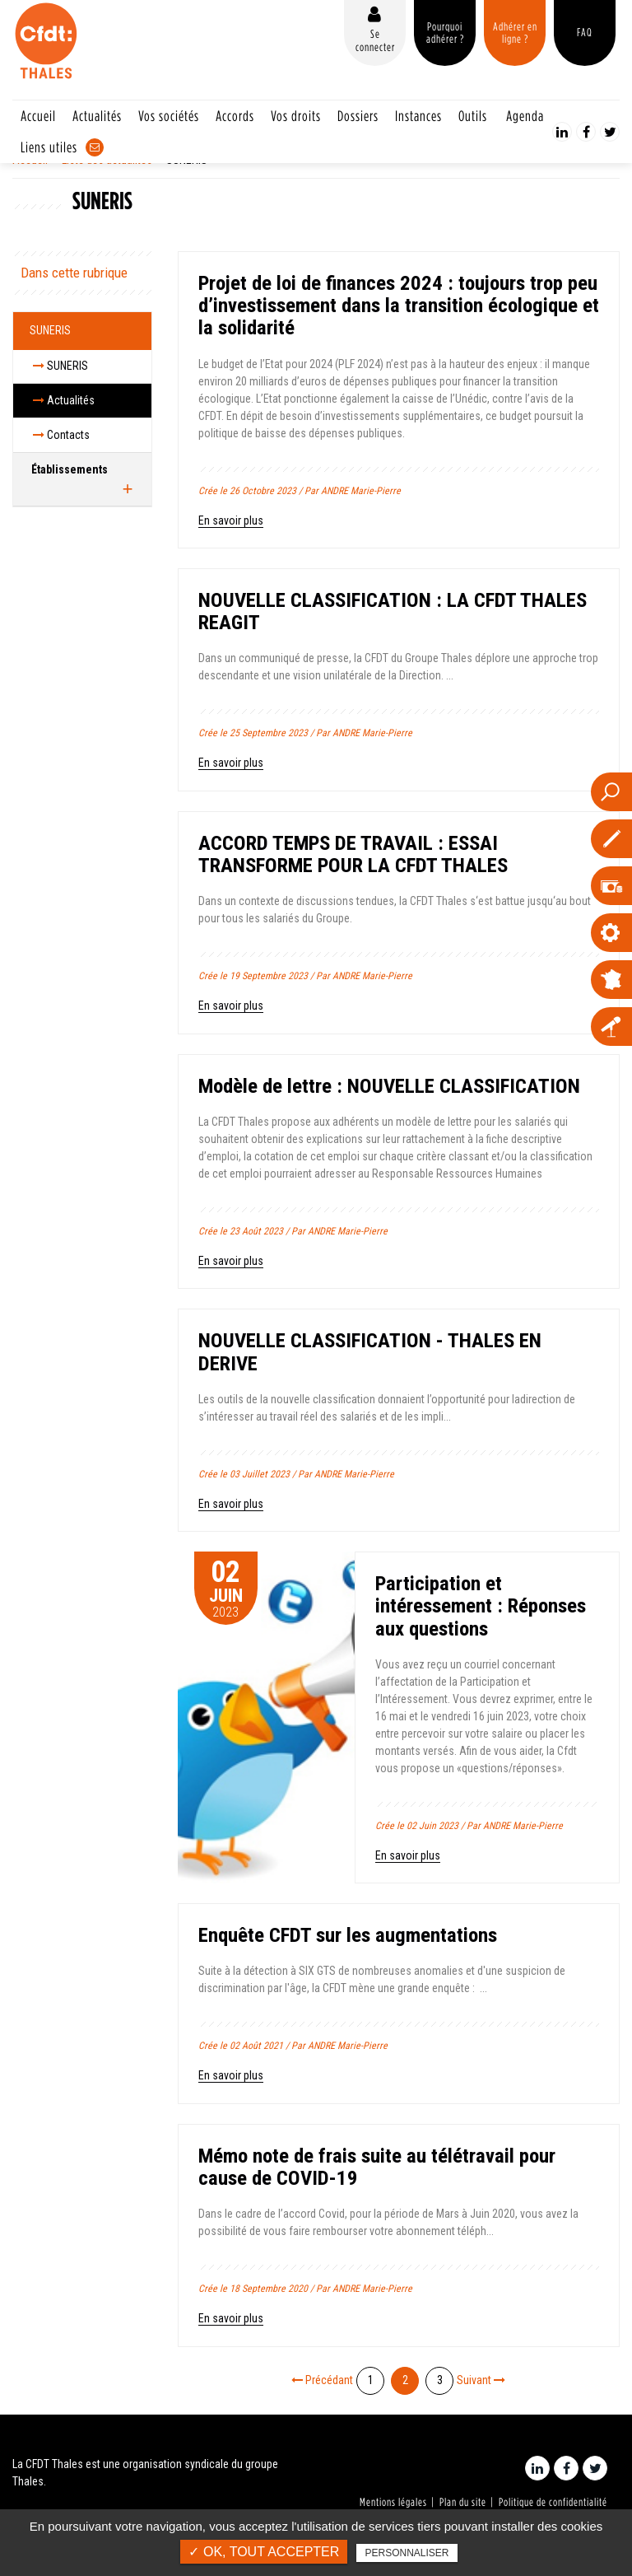  What do you see at coordinates (95, 147) in the screenshot?
I see `Contact` at bounding box center [95, 147].